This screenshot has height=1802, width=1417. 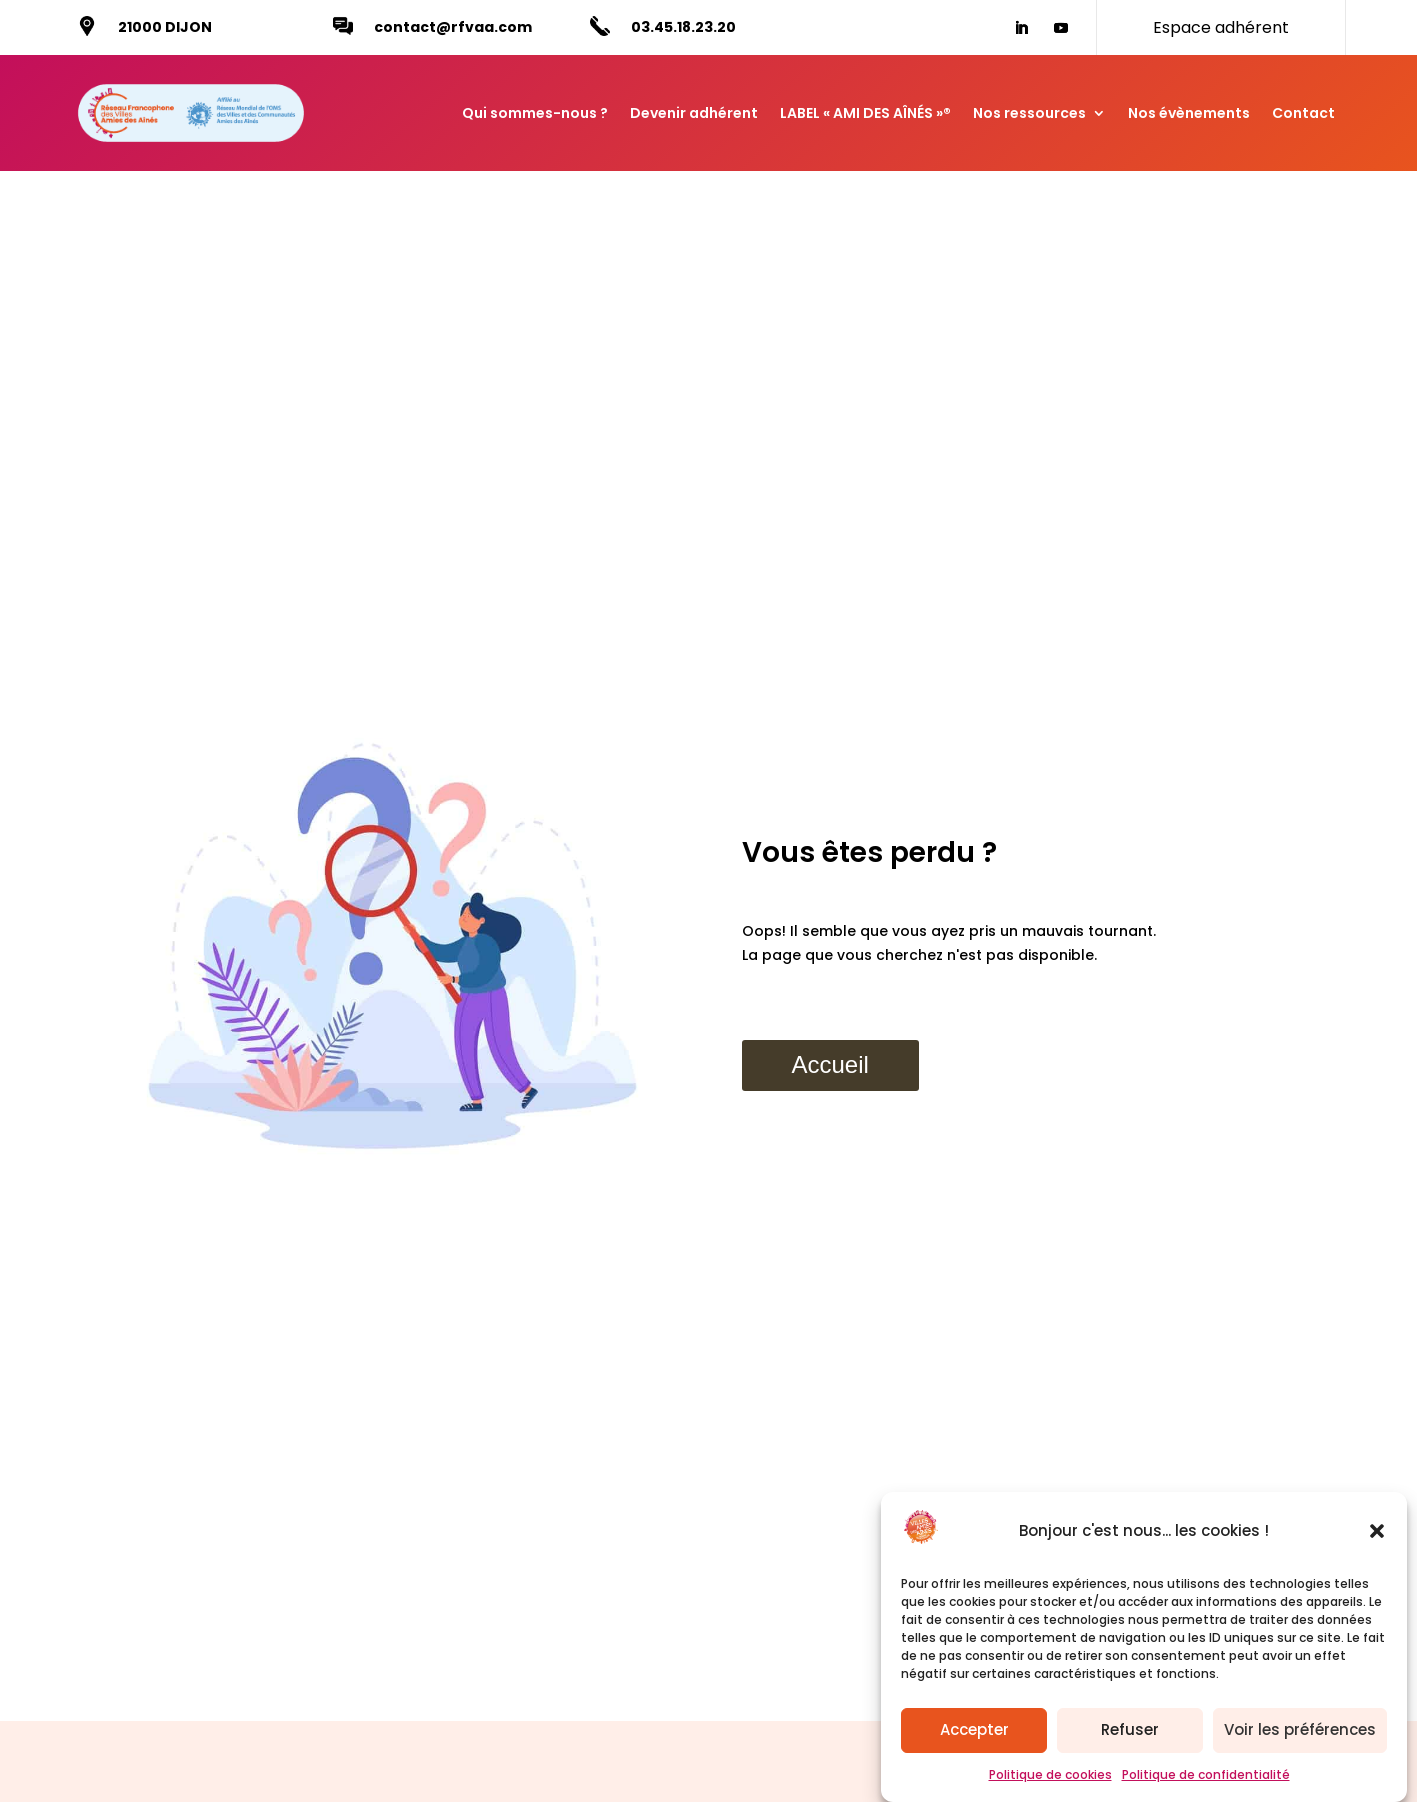 I want to click on Contact, so click(x=1303, y=113).